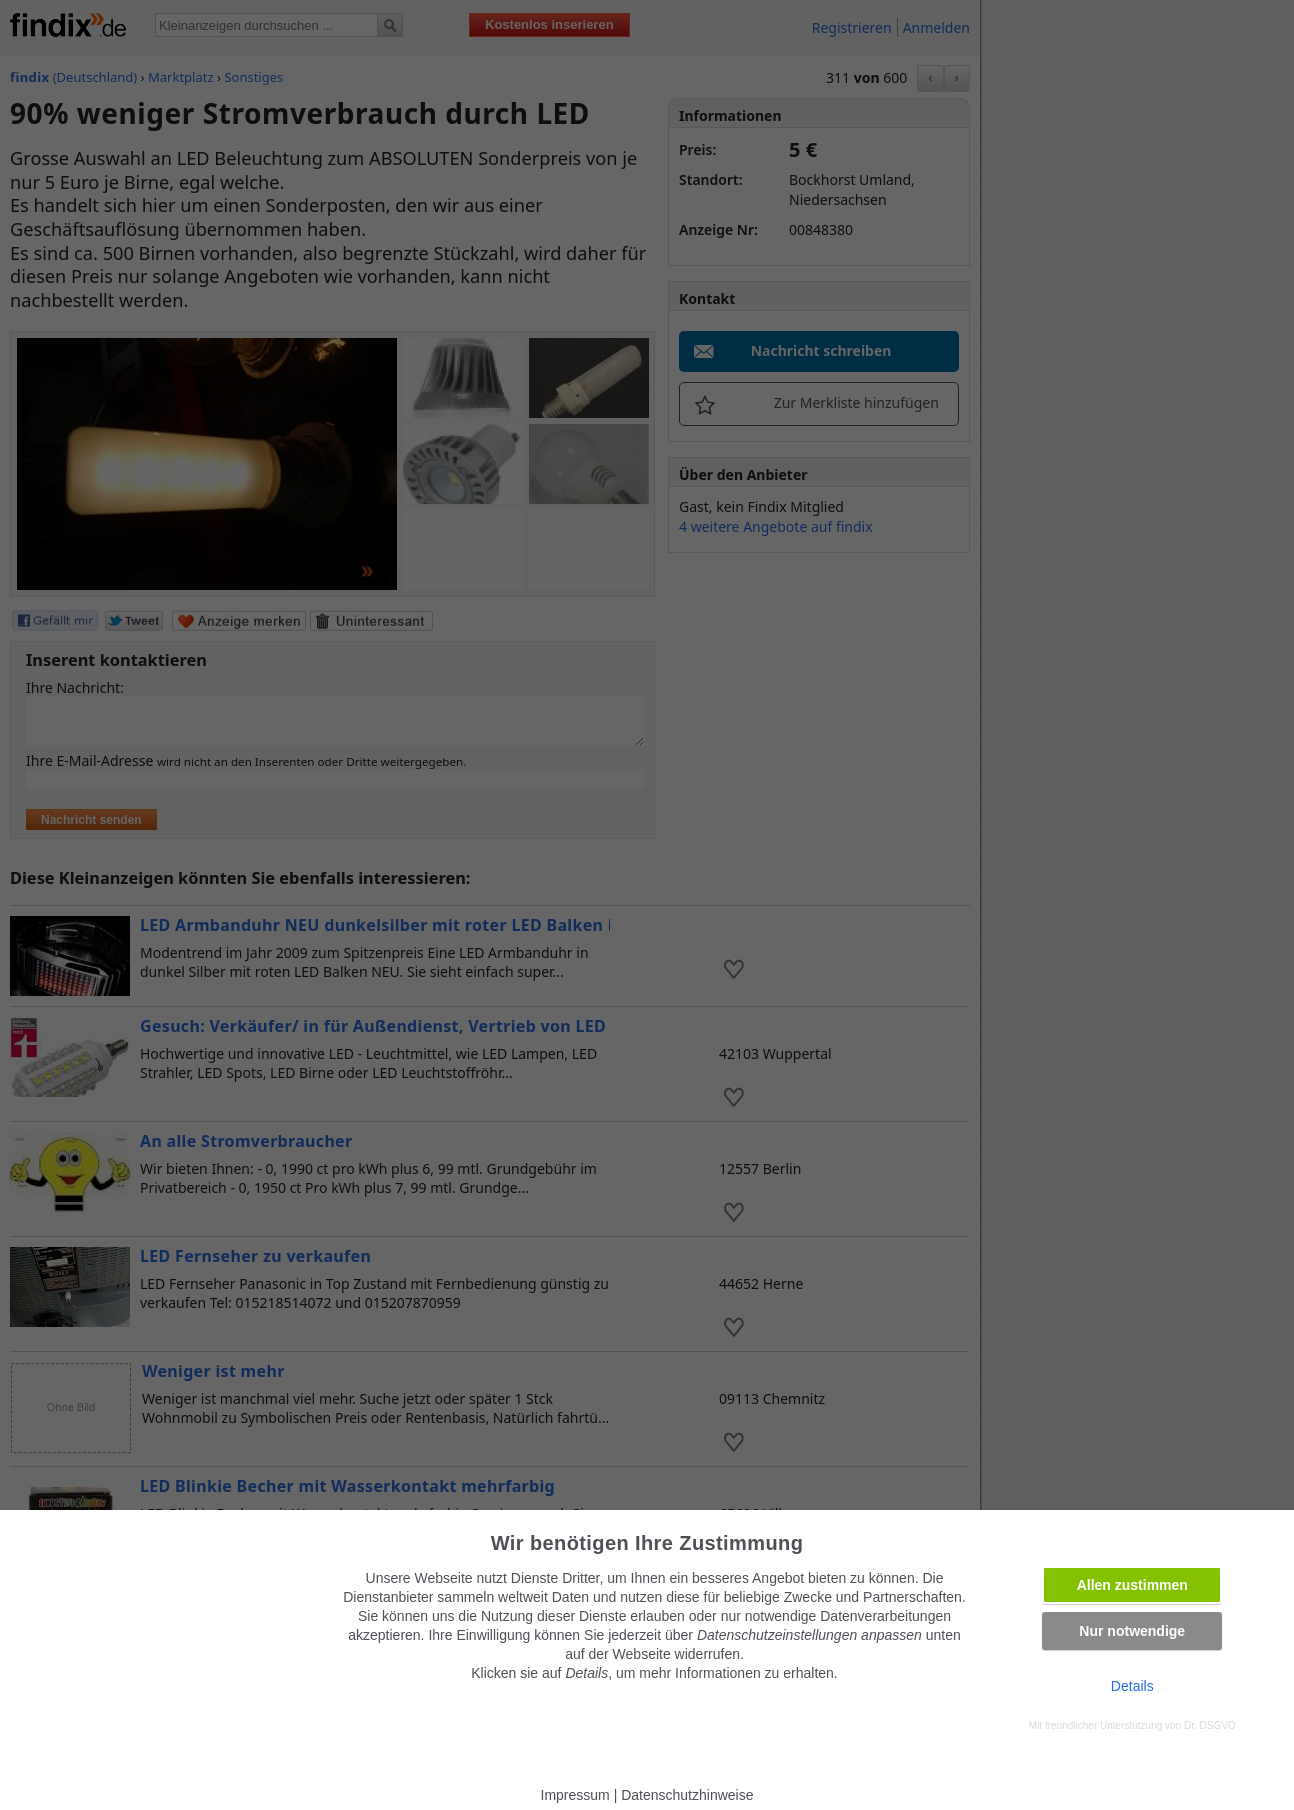 This screenshot has width=1294, height=1810. What do you see at coordinates (1210, 1725) in the screenshot?
I see `Dr. DSGVO` at bounding box center [1210, 1725].